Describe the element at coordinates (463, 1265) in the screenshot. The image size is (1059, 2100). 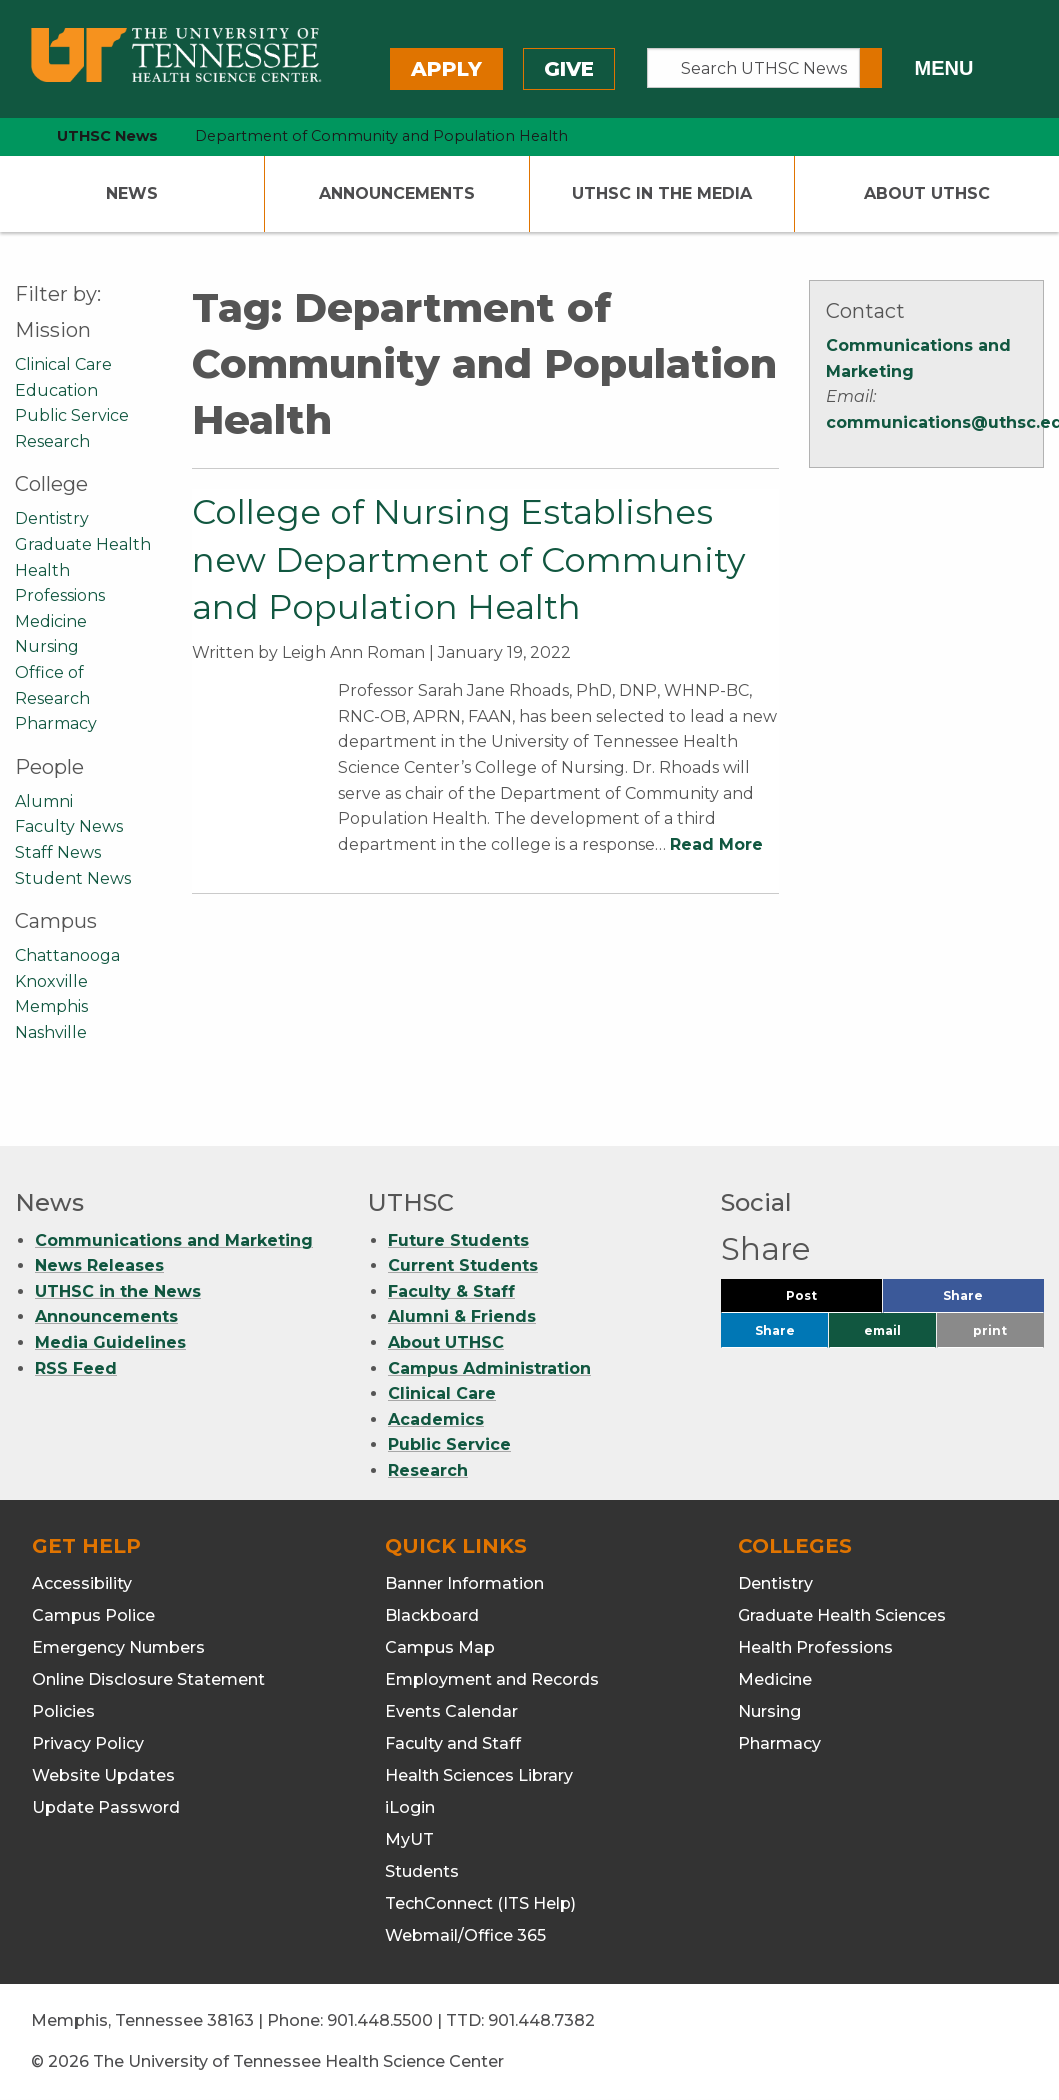
I see `Current Students` at that location.